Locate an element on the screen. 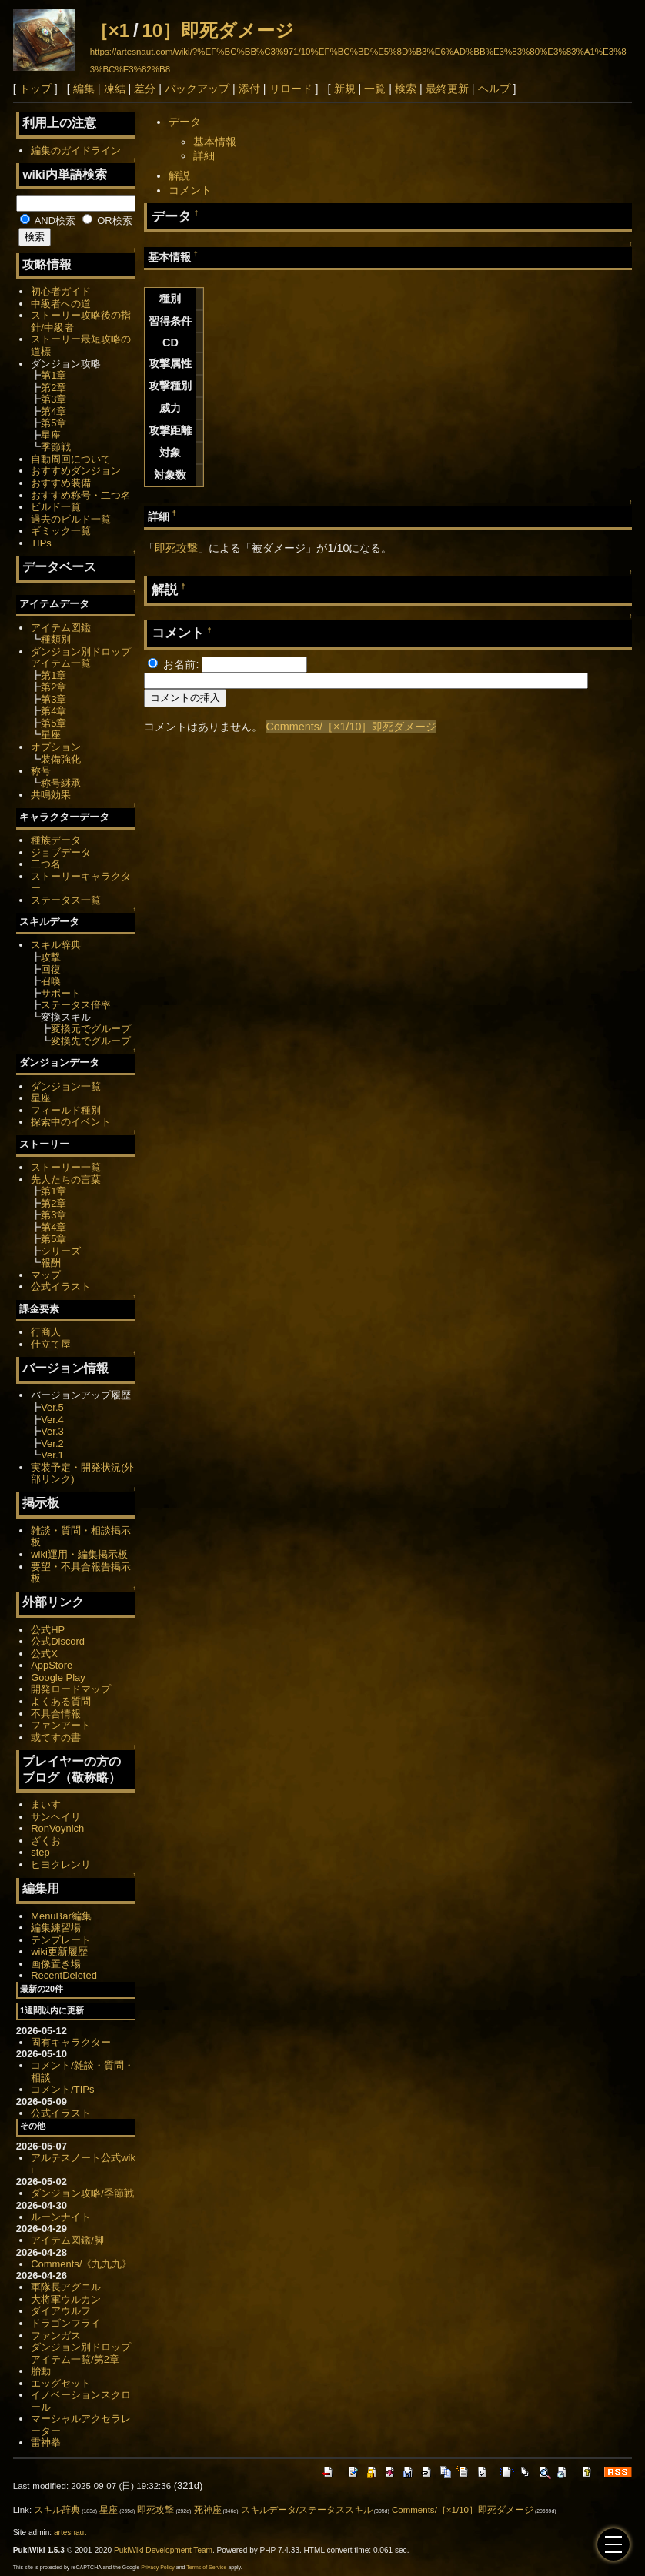 The image size is (645, 2576). リロード is located at coordinates (290, 88).